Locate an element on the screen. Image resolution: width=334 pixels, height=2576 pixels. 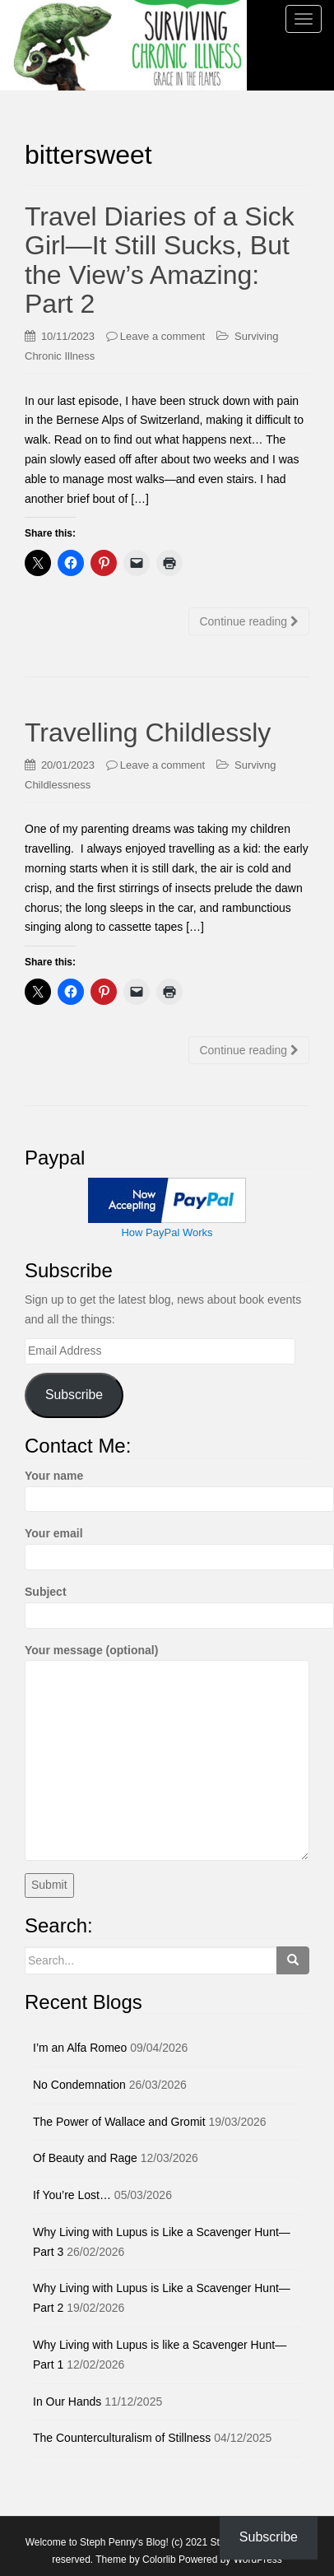
If You’re Lost… is located at coordinates (72, 2195).